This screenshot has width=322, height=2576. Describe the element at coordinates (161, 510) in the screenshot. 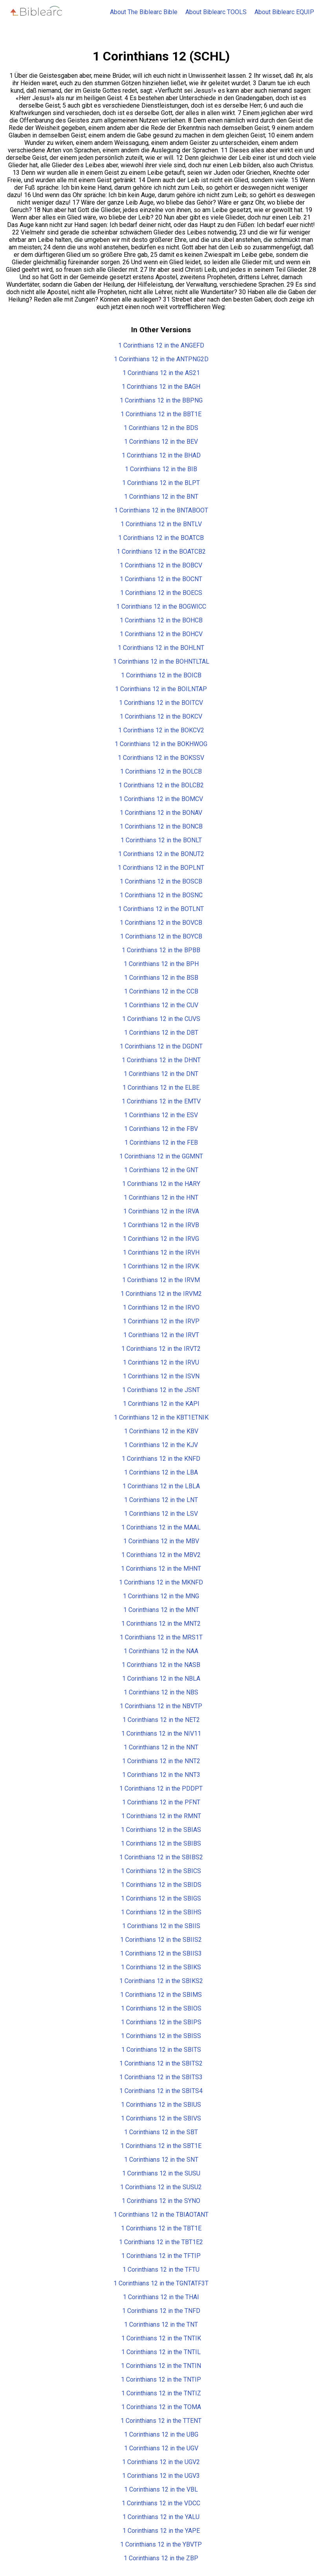

I see `1 Corinthians 12 in the BNTABOOT` at that location.